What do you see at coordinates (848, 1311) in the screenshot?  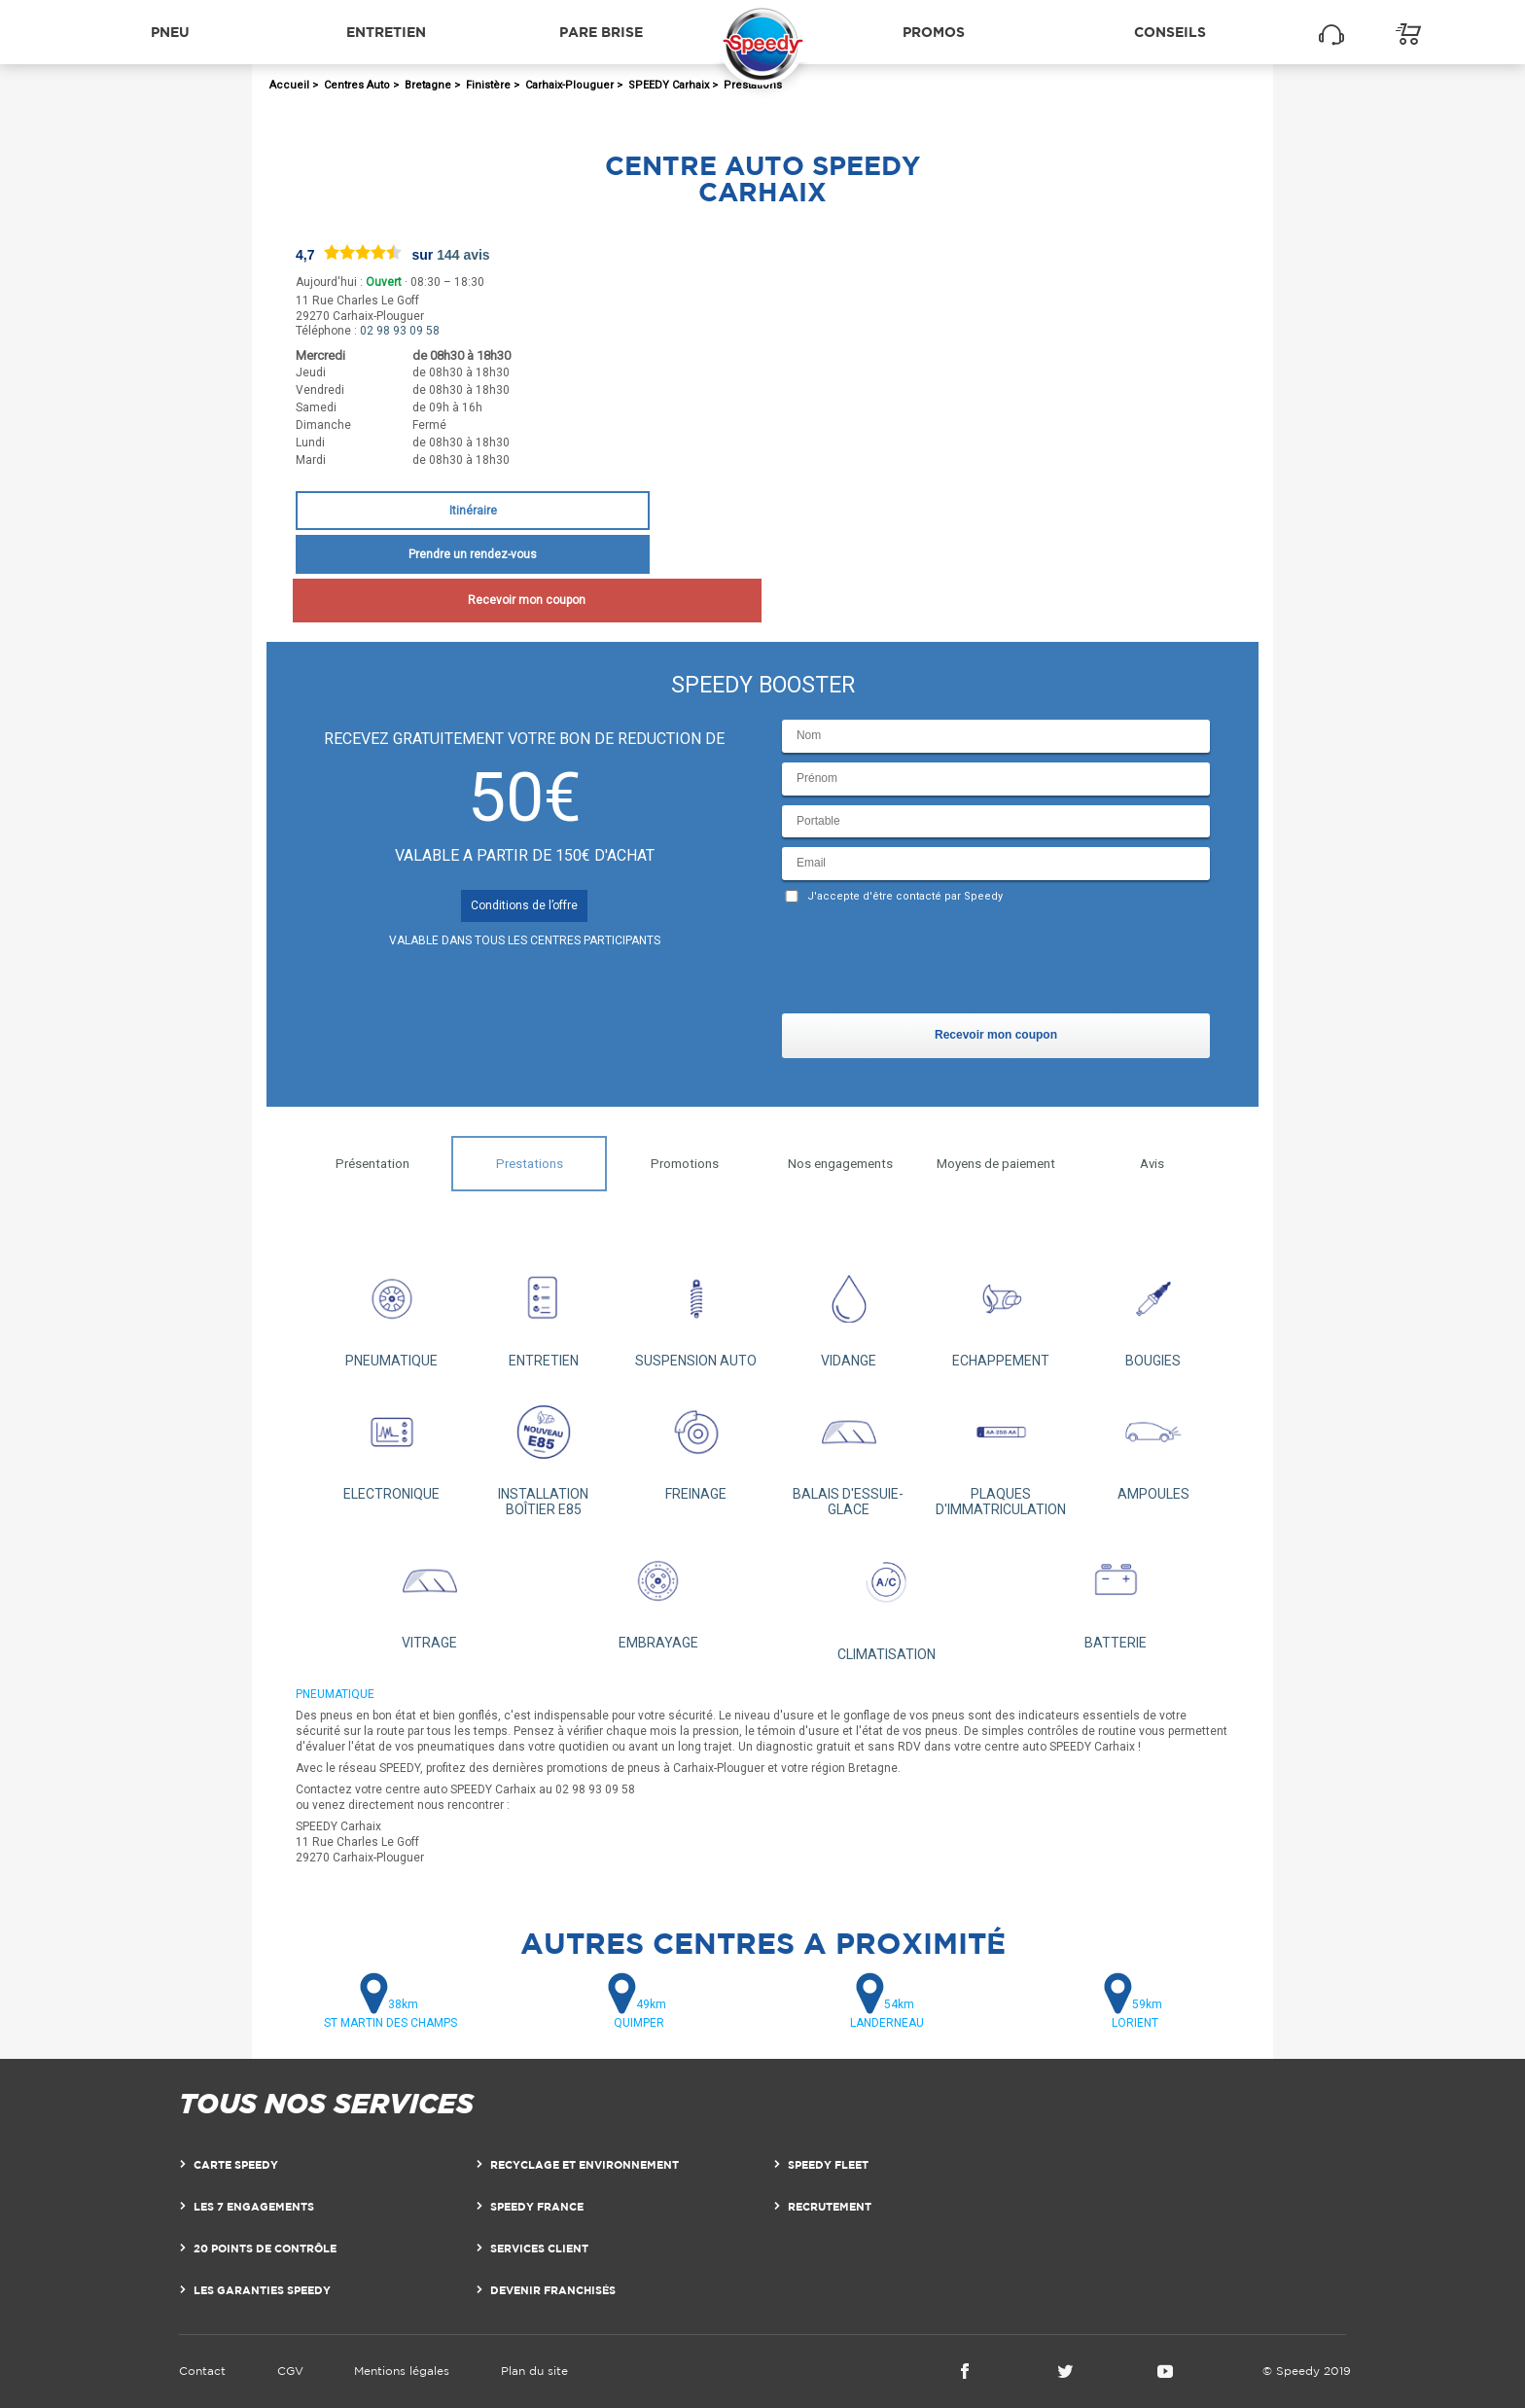 I see `VIDANGE` at bounding box center [848, 1311].